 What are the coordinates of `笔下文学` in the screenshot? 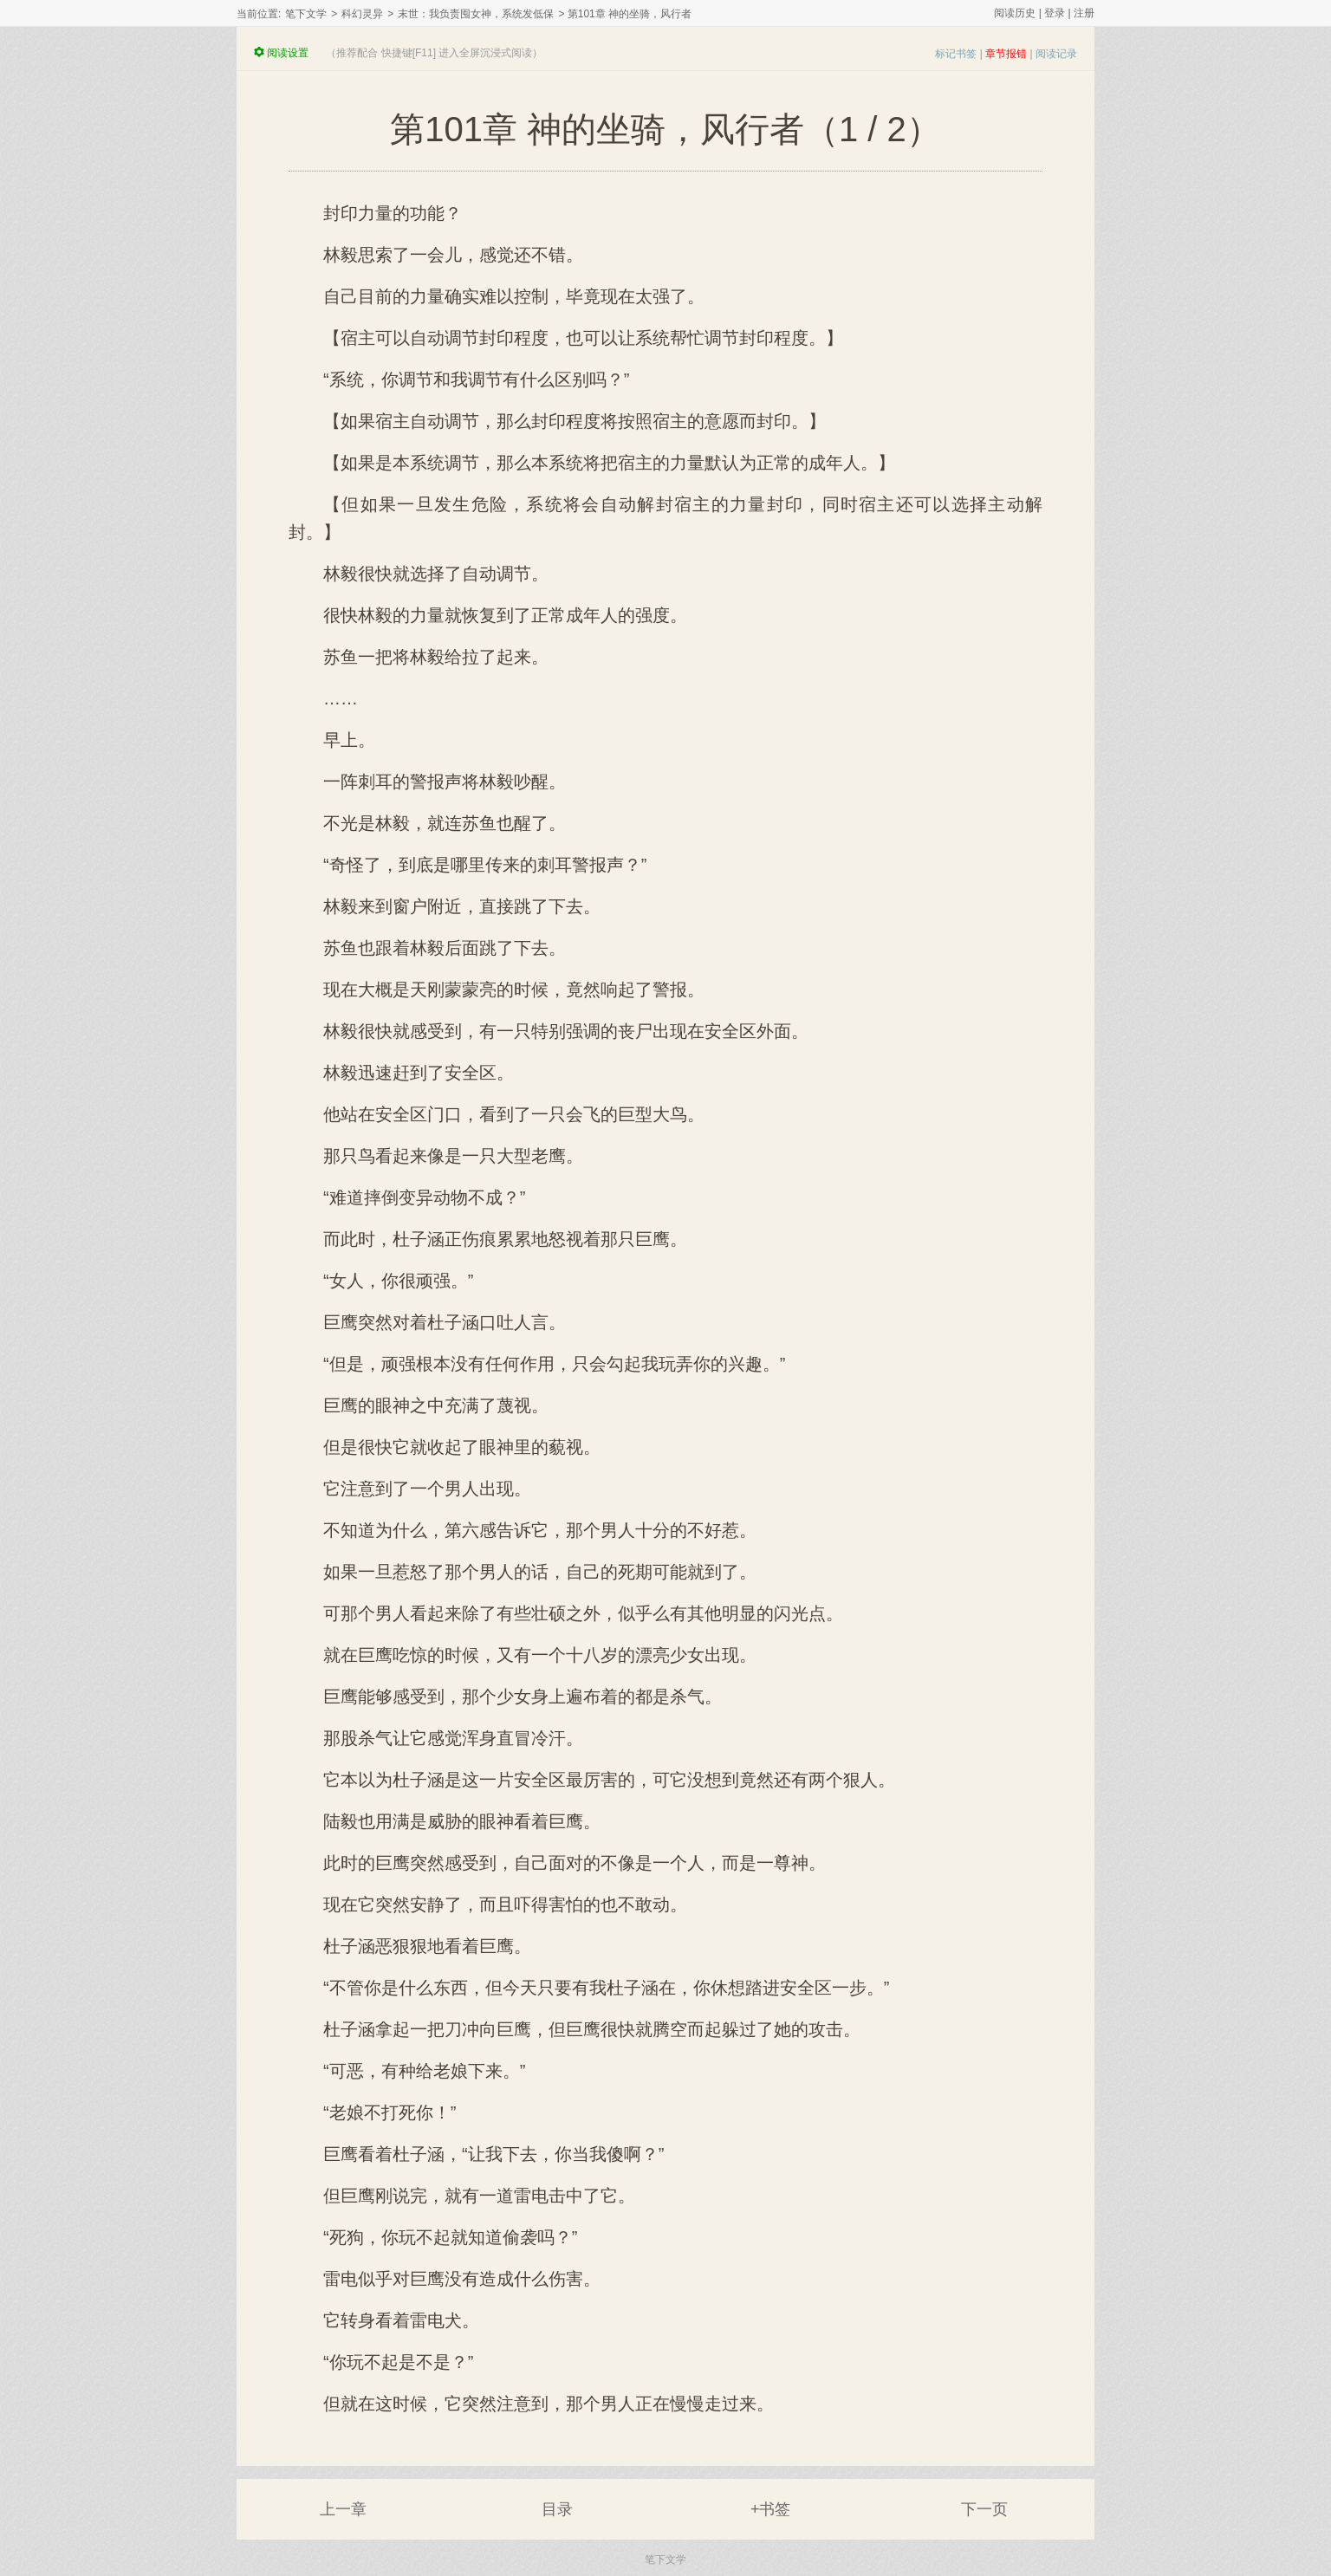 It's located at (306, 14).